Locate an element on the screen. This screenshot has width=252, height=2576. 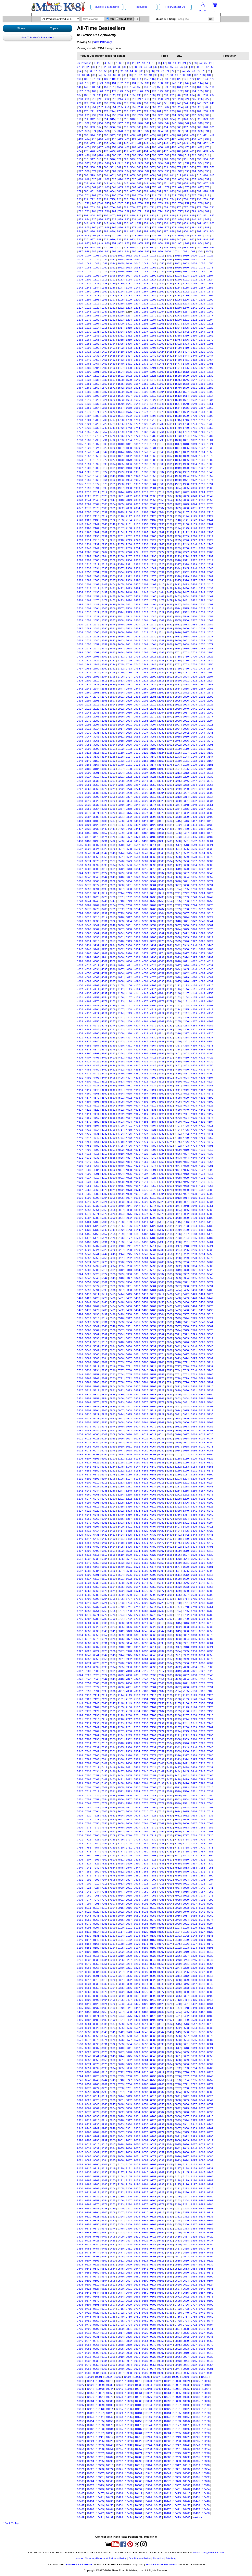
2349 is located at coordinates (80, 572).